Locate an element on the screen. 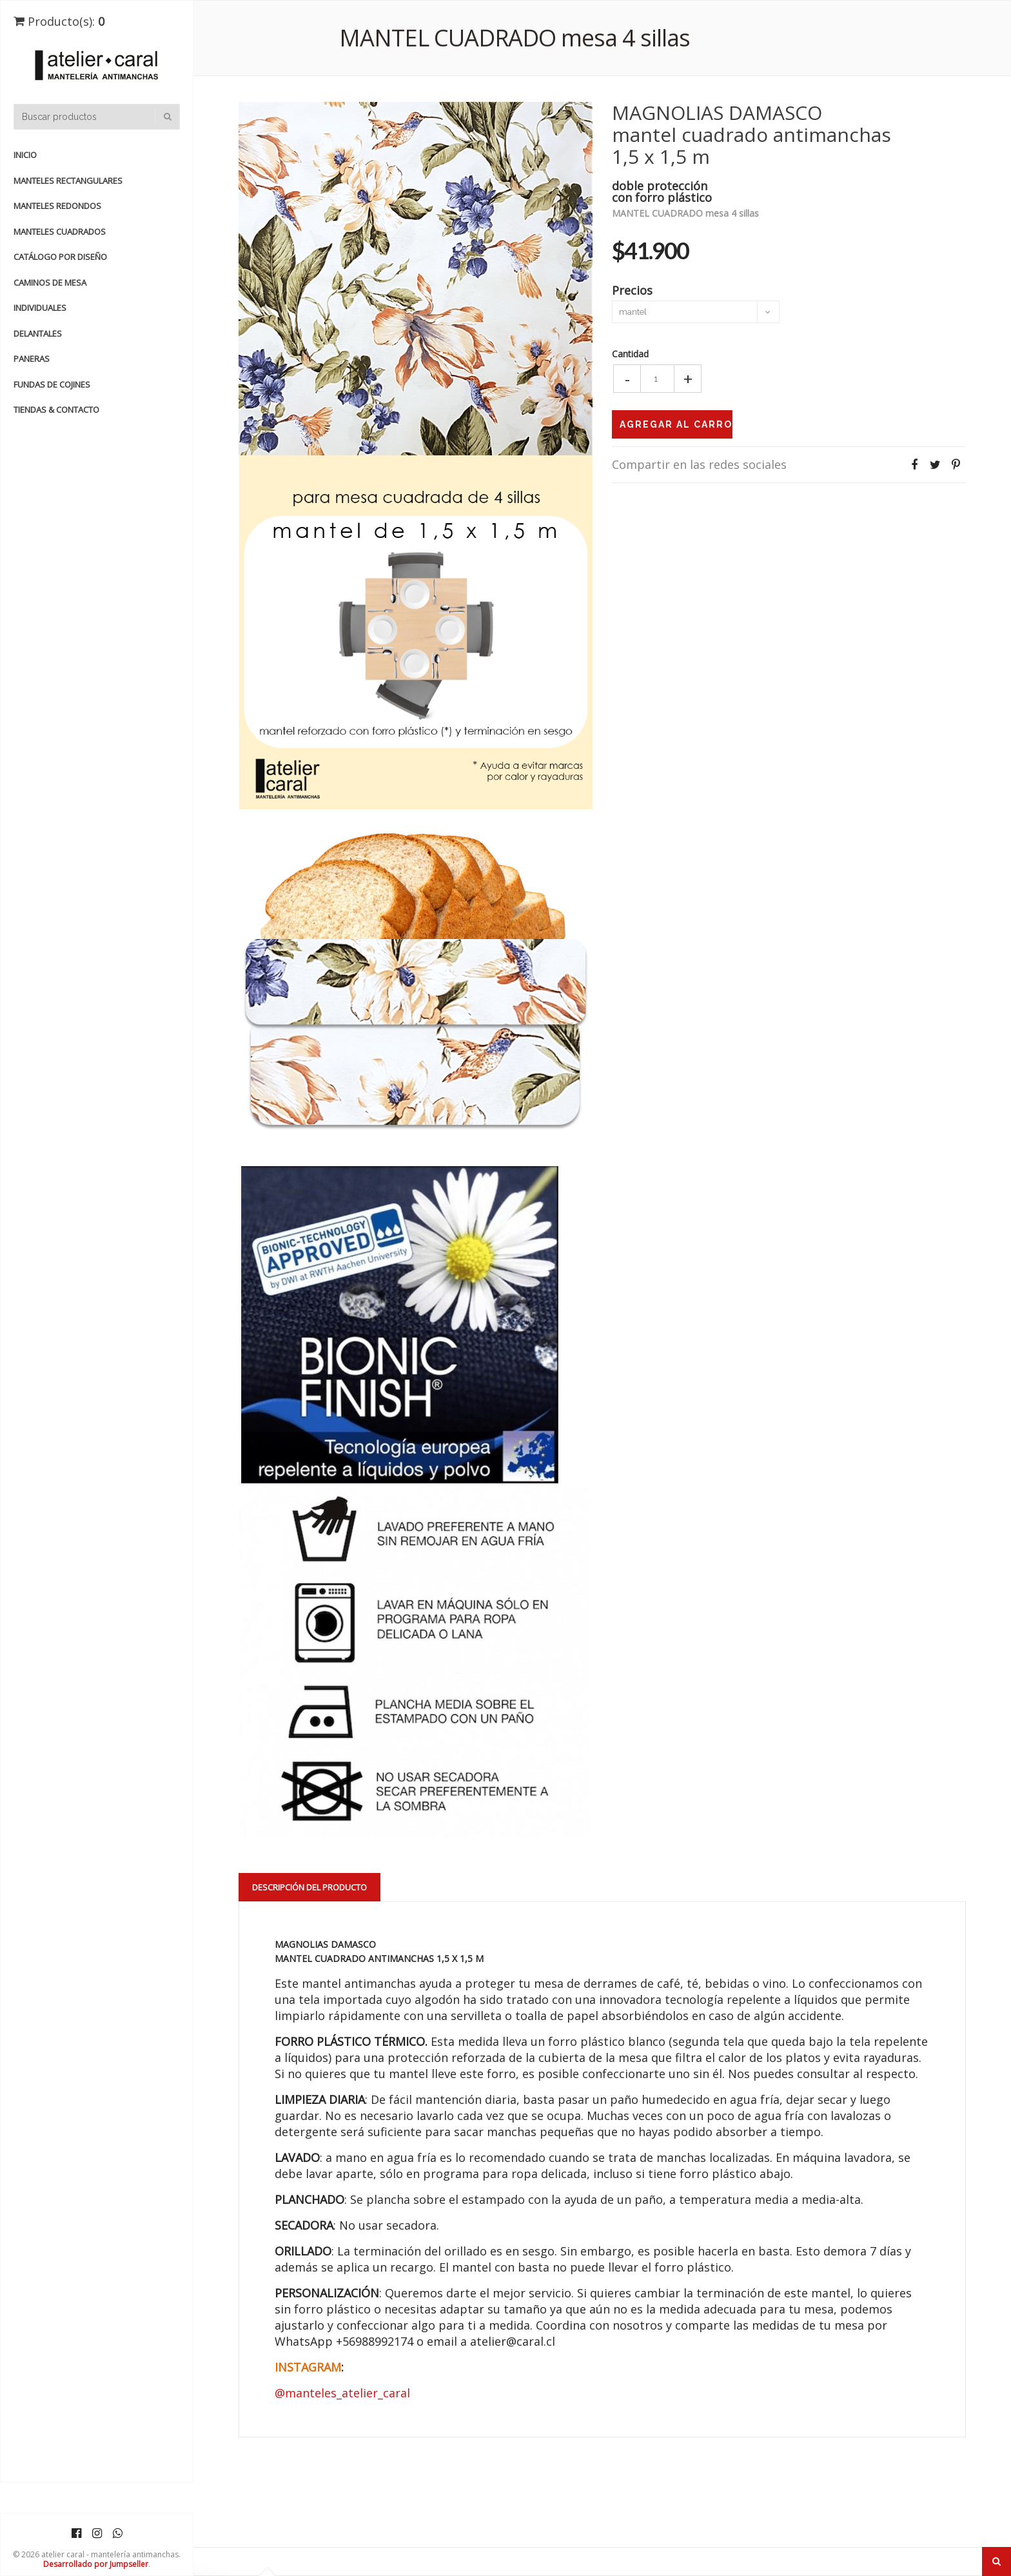  Desarrollado por Jumpseller is located at coordinates (95, 2564).